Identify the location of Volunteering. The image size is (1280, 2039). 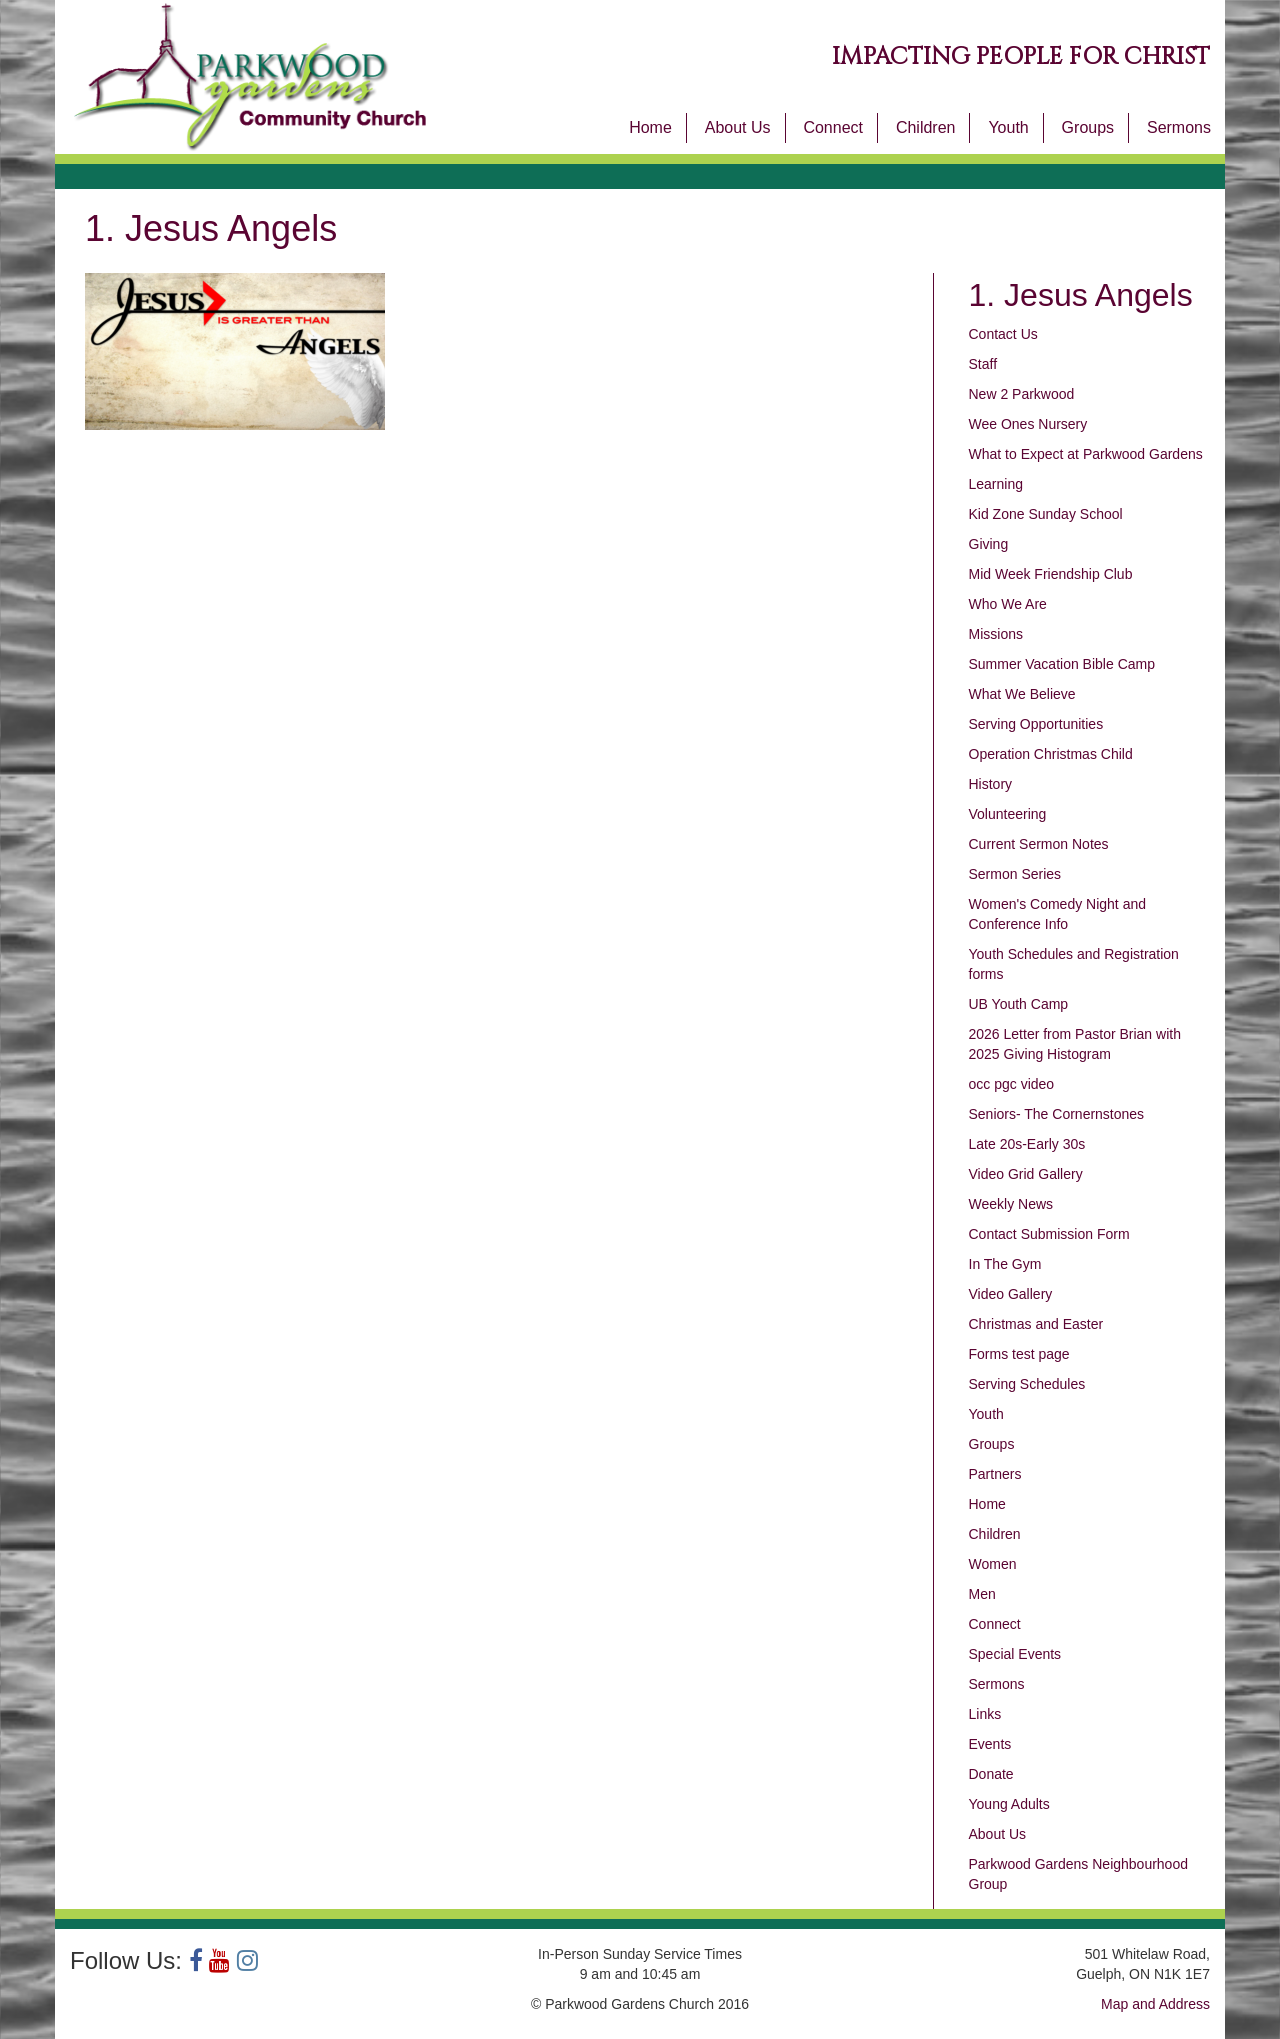
(1008, 814).